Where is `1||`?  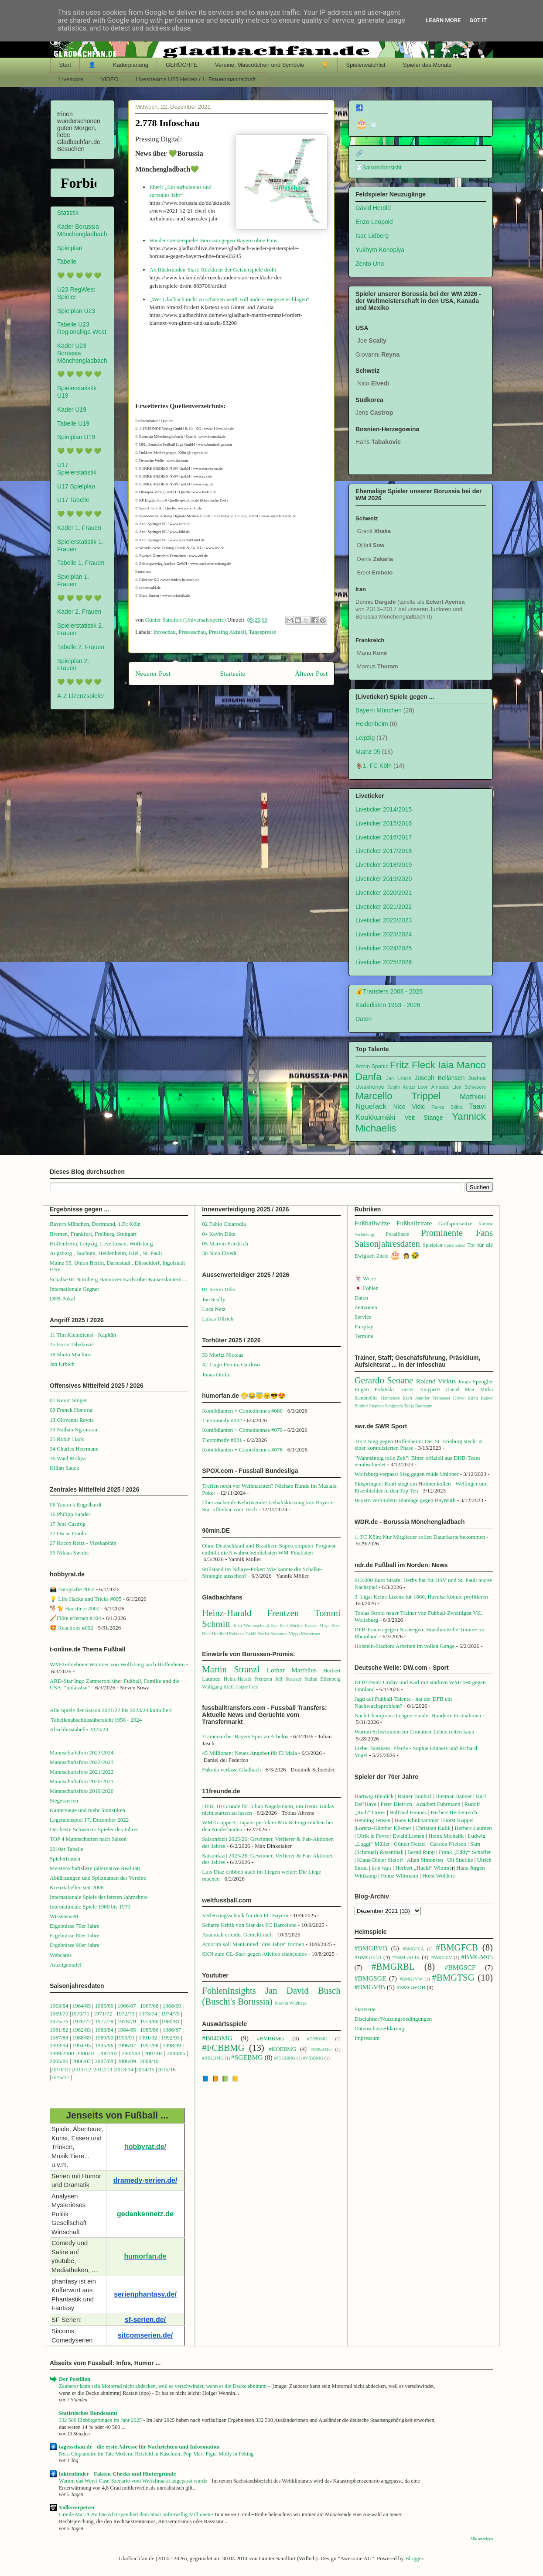
1|| is located at coordinates (69, 2069).